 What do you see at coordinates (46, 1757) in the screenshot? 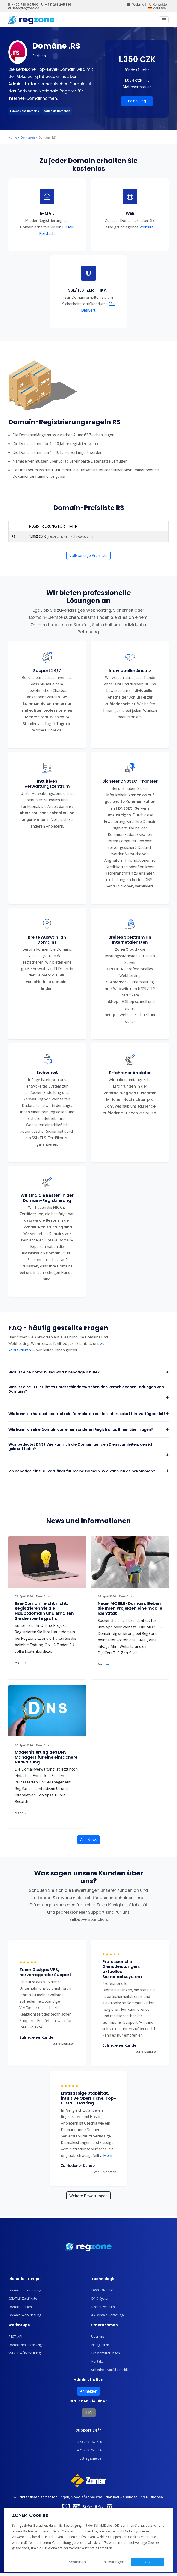
I see `Modernisierung des DNS-Managers für eine einfachere Verwaltung` at bounding box center [46, 1757].